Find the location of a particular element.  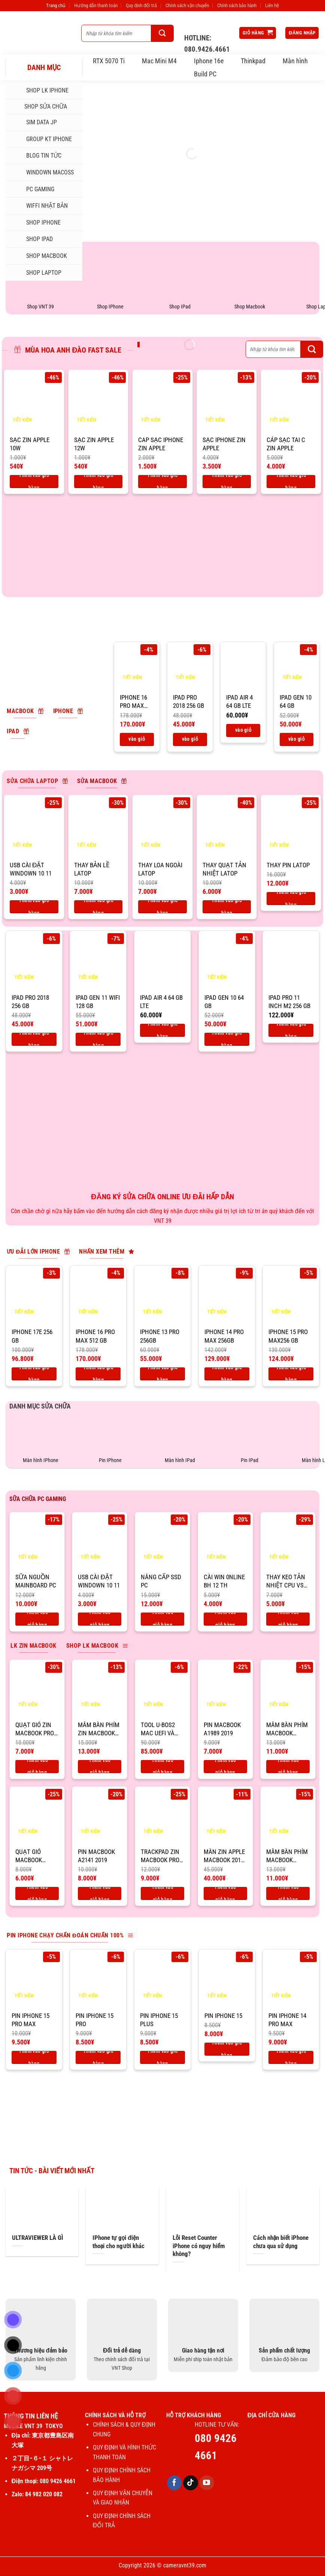

Shop LK iphone is located at coordinates (40, 90).